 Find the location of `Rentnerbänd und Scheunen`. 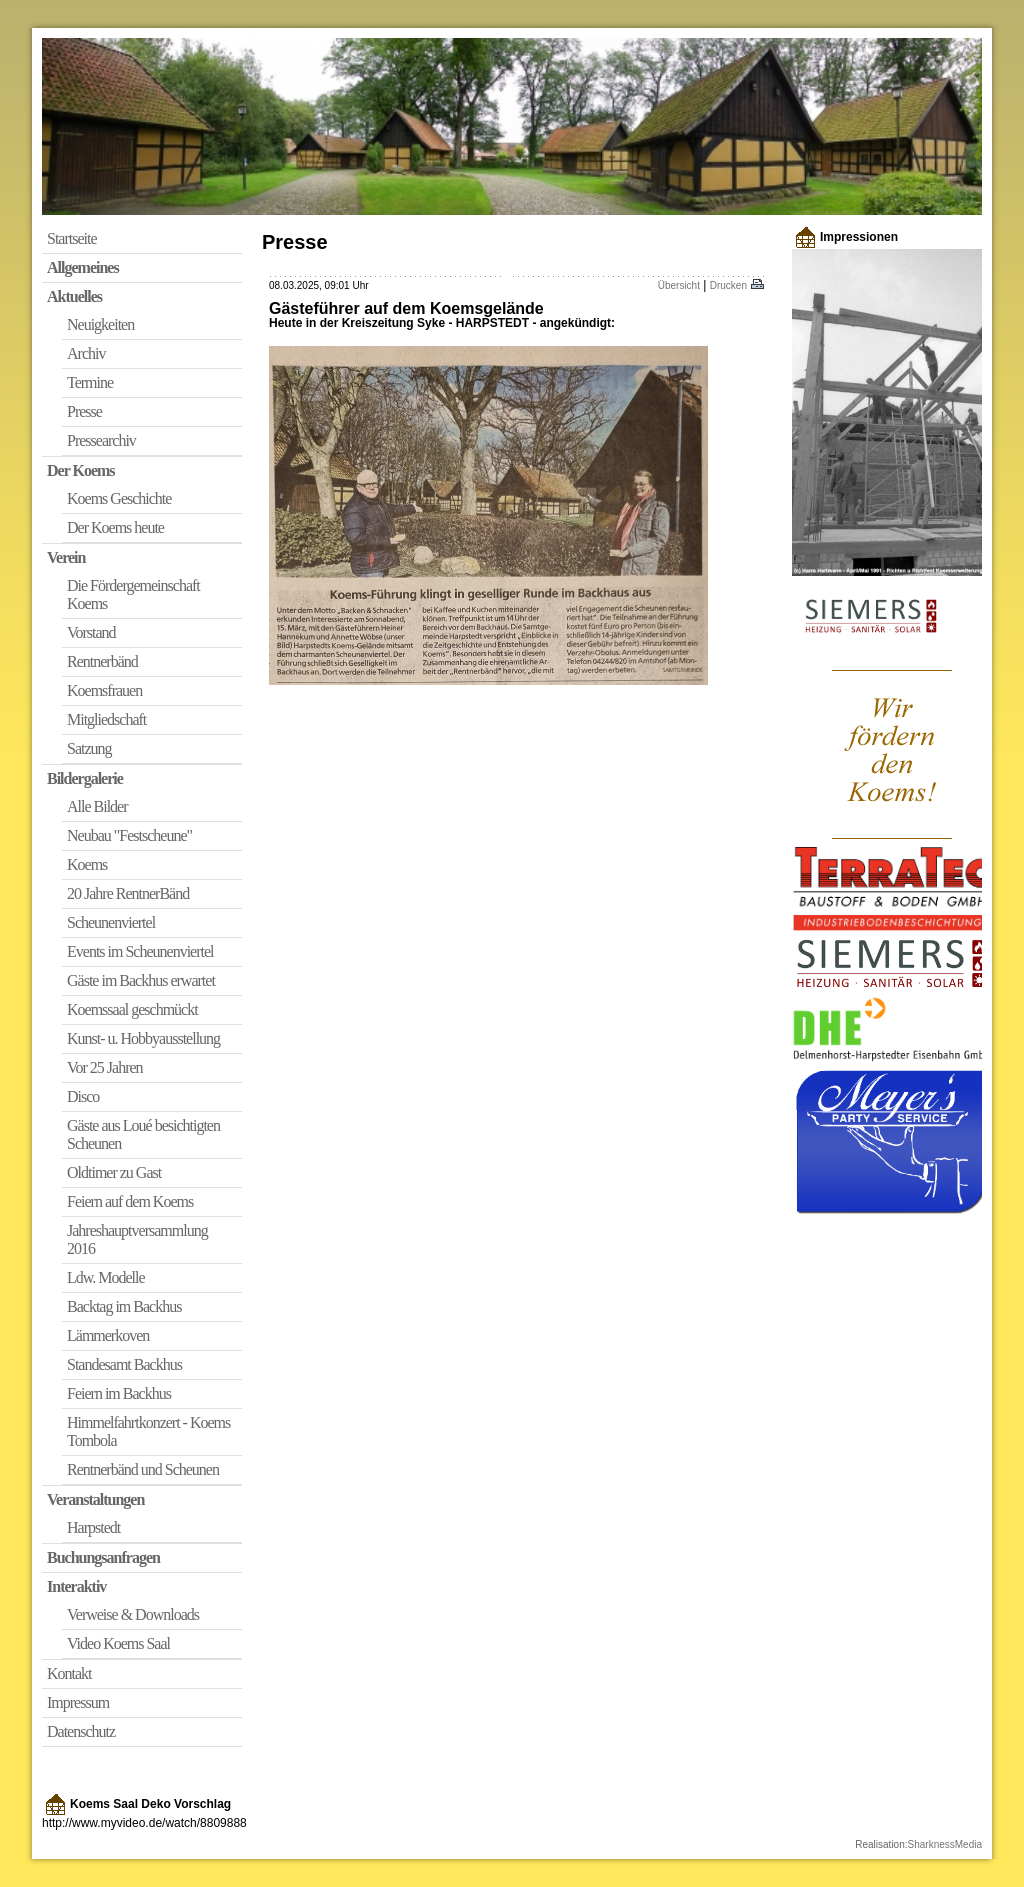

Rentnerbänd und Scheunen is located at coordinates (143, 1469).